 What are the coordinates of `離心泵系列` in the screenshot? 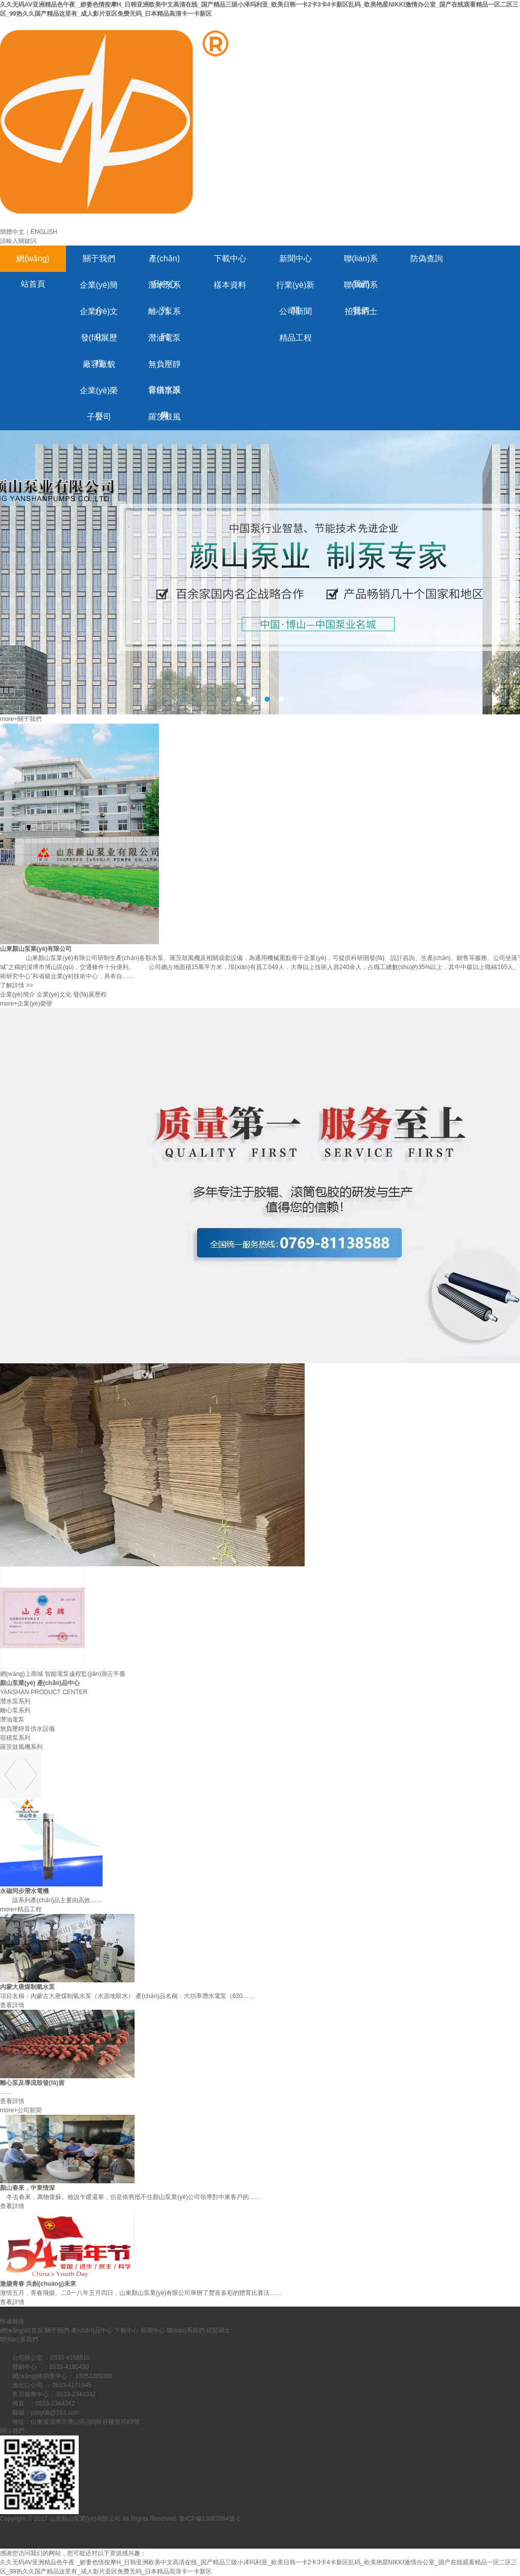 It's located at (164, 316).